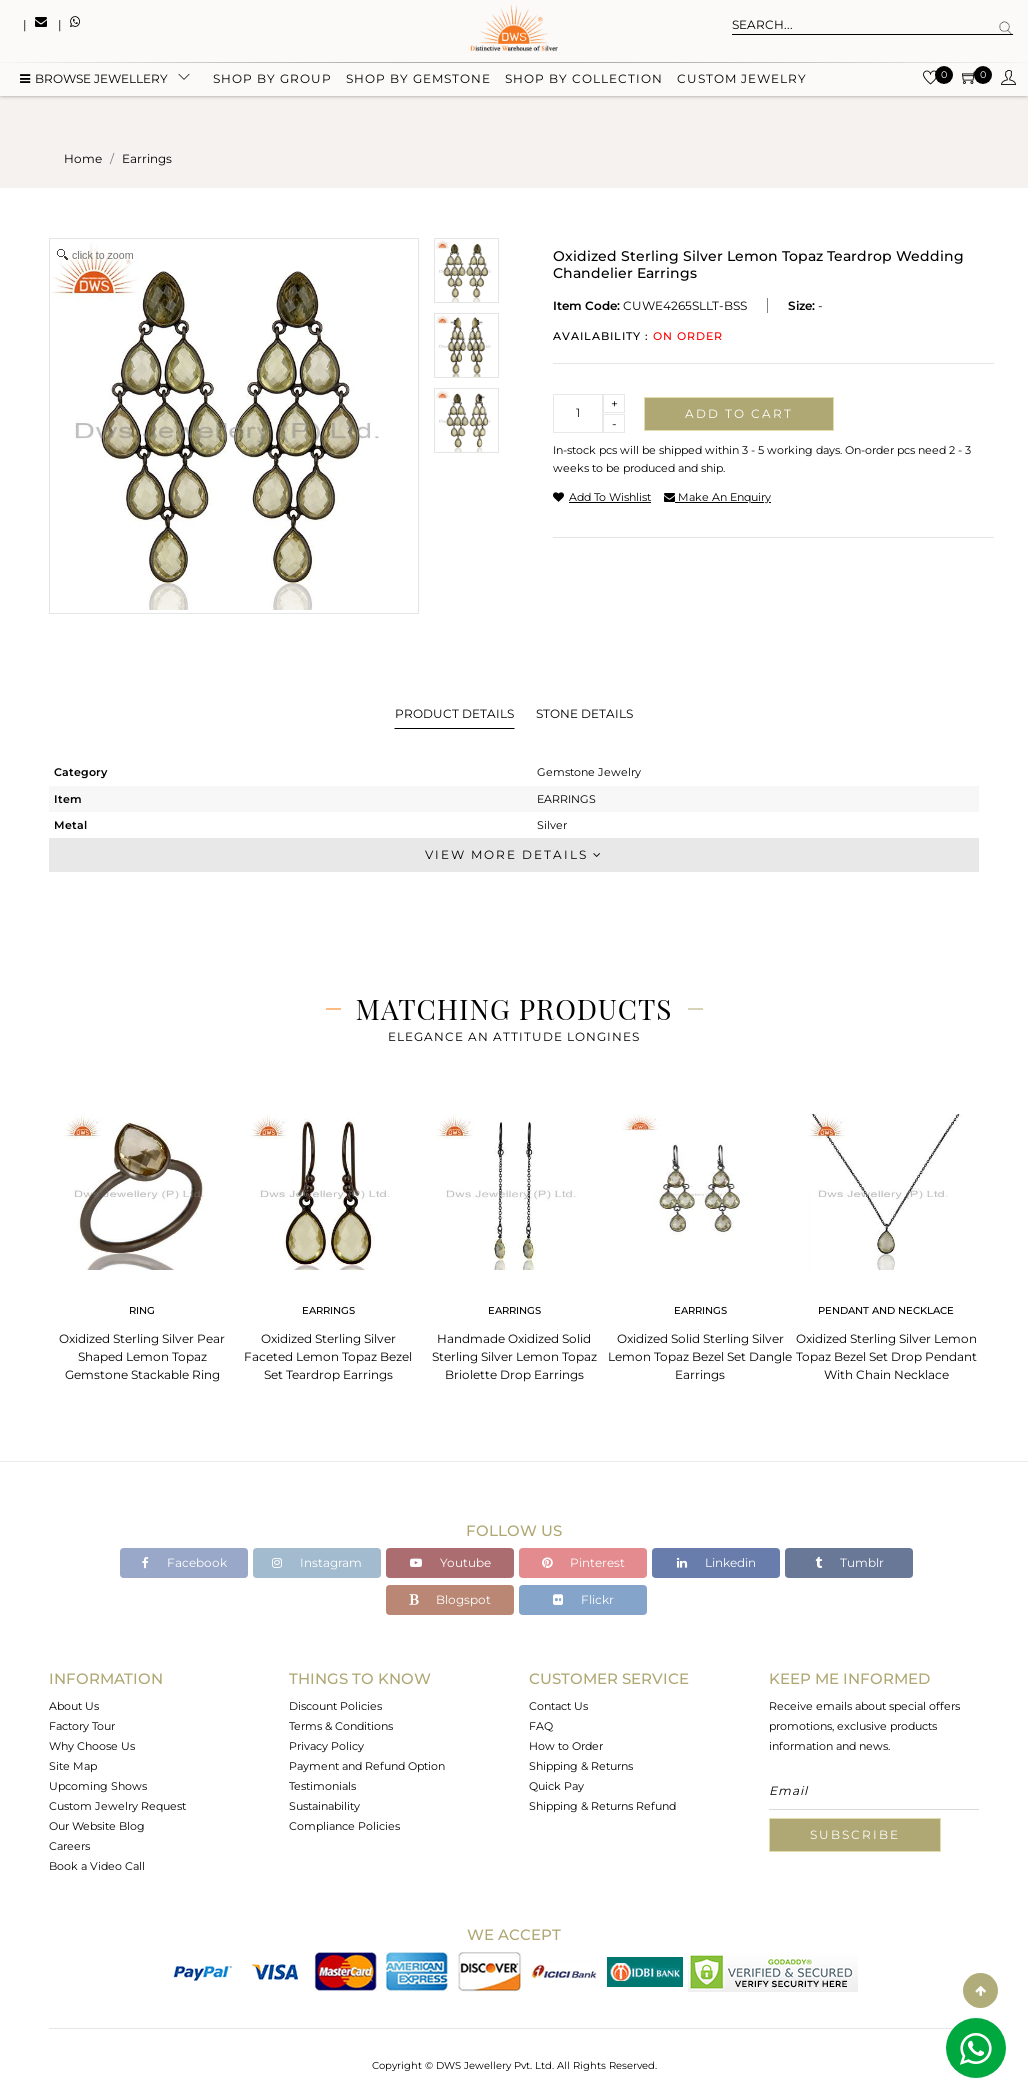 Image resolution: width=1028 pixels, height=2093 pixels. What do you see at coordinates (584, 82) in the screenshot?
I see `Shop by collection` at bounding box center [584, 82].